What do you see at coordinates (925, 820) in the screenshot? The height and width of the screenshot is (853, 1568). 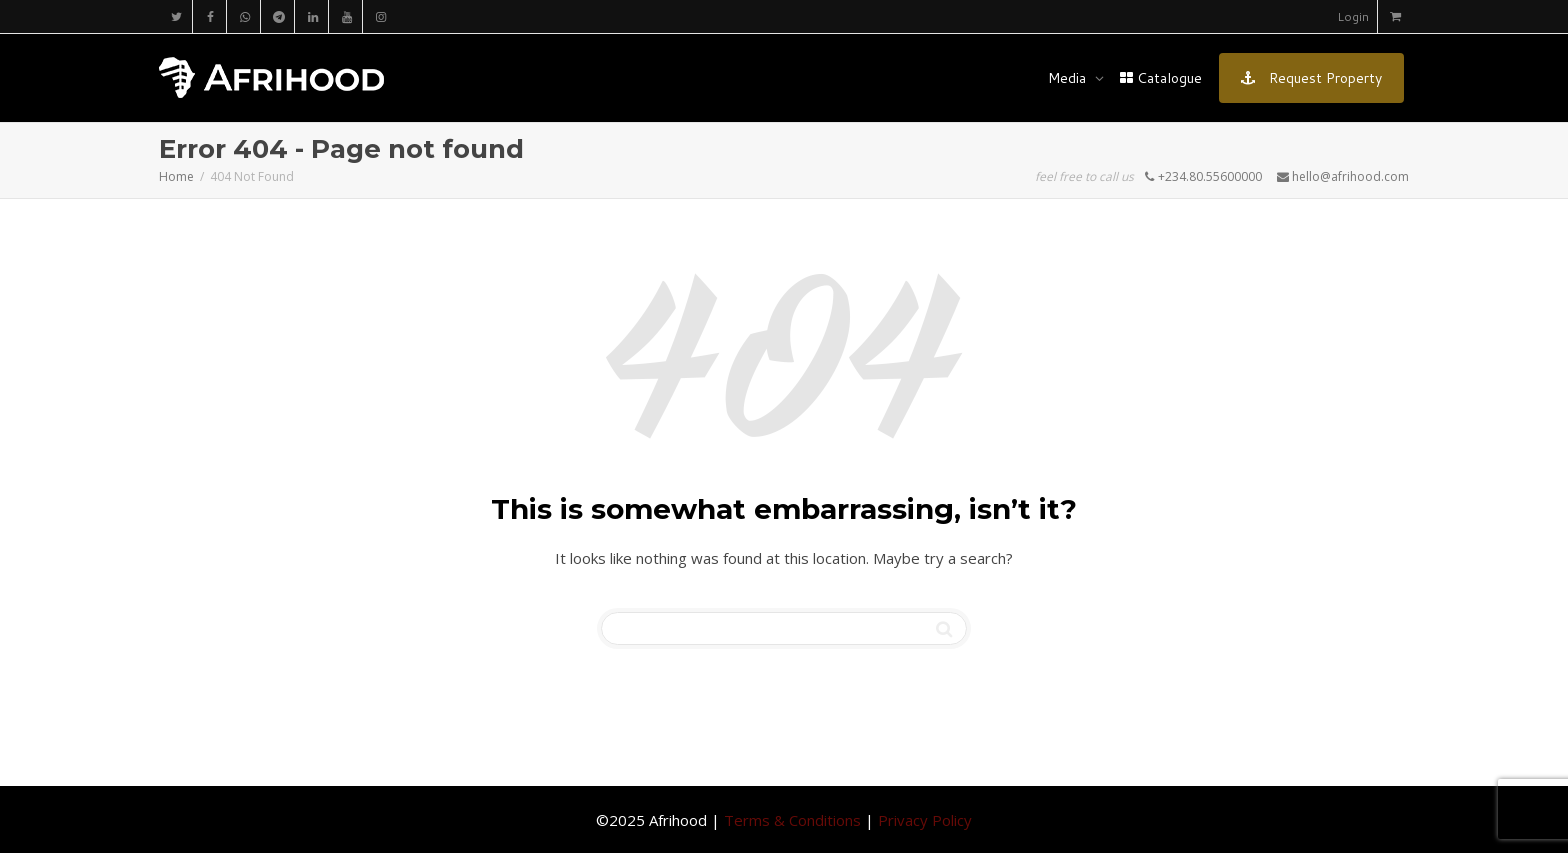 I see `Privacy Policy` at bounding box center [925, 820].